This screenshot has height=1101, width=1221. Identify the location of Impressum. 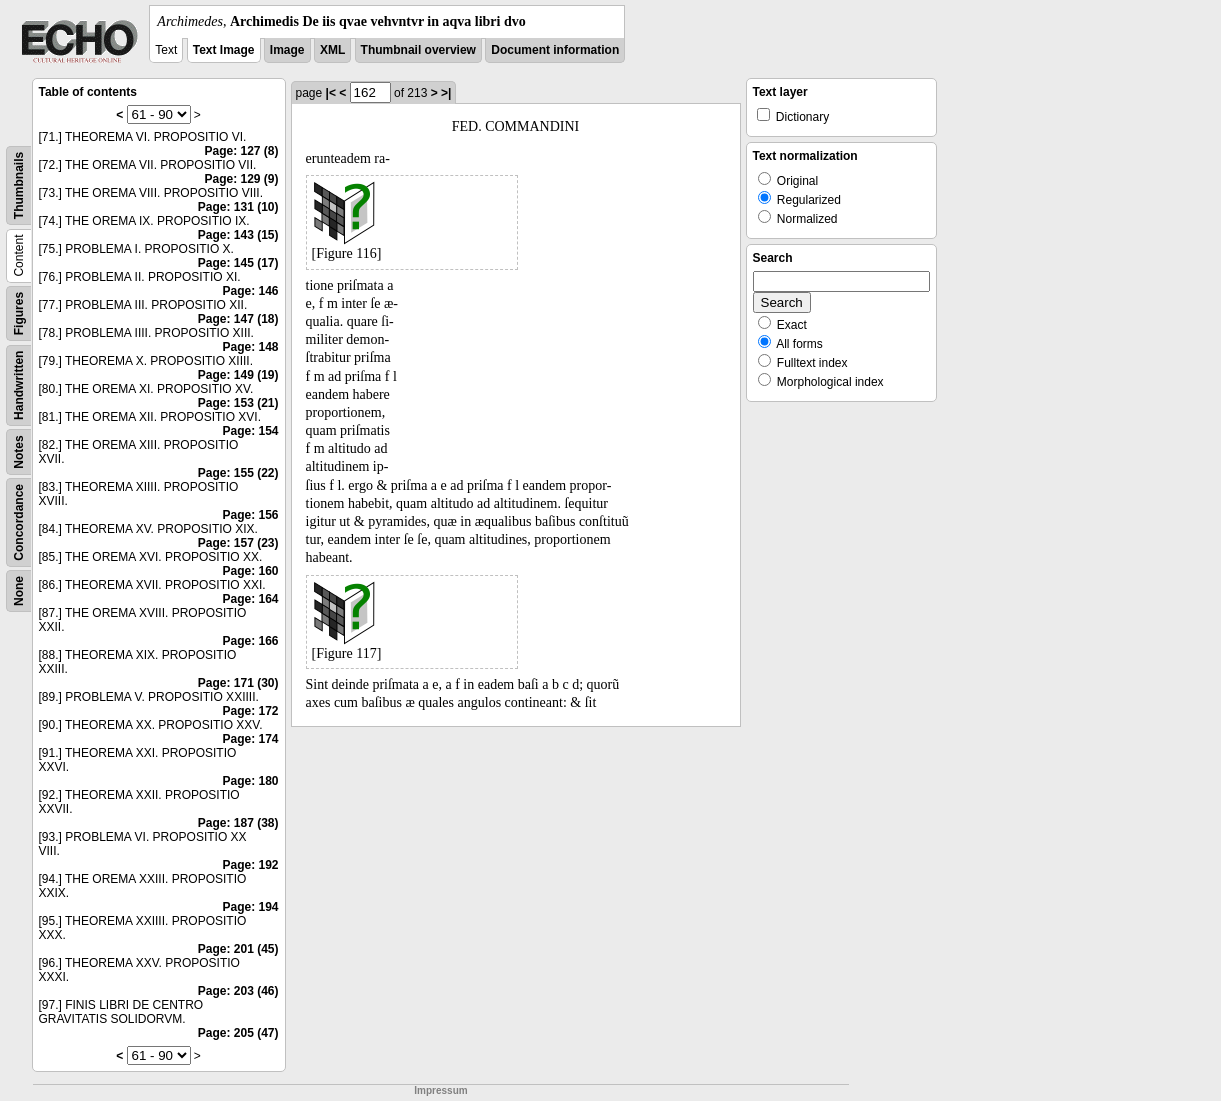
(440, 1090).